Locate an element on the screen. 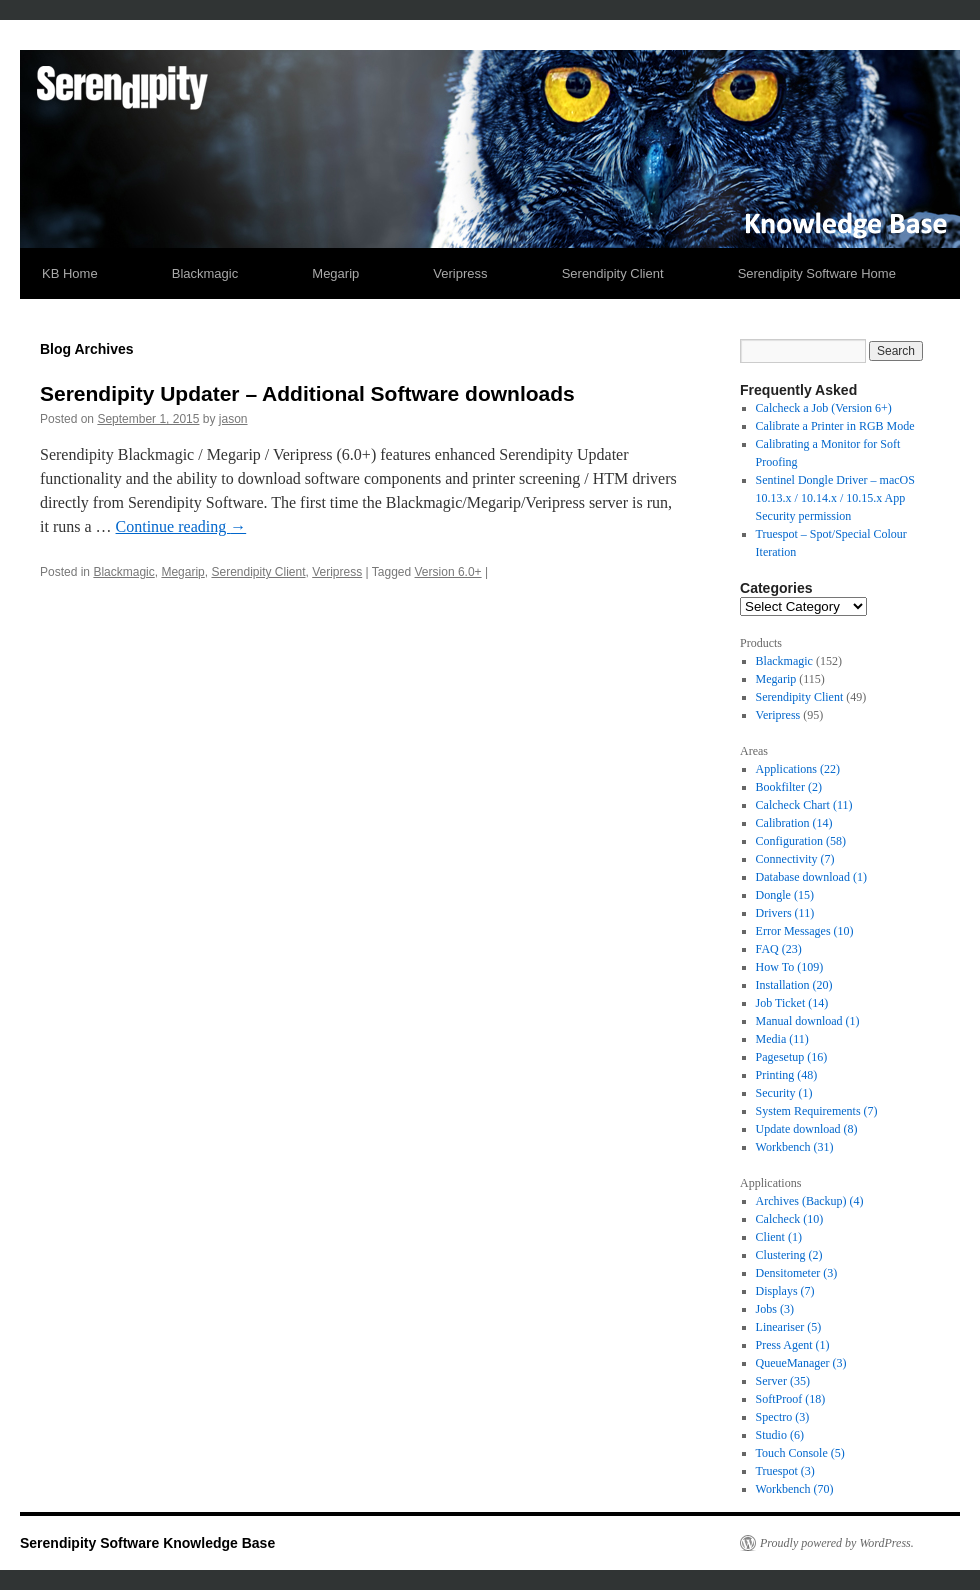 Image resolution: width=980 pixels, height=1590 pixels. Calcheck a Job (Version 6+) is located at coordinates (824, 408).